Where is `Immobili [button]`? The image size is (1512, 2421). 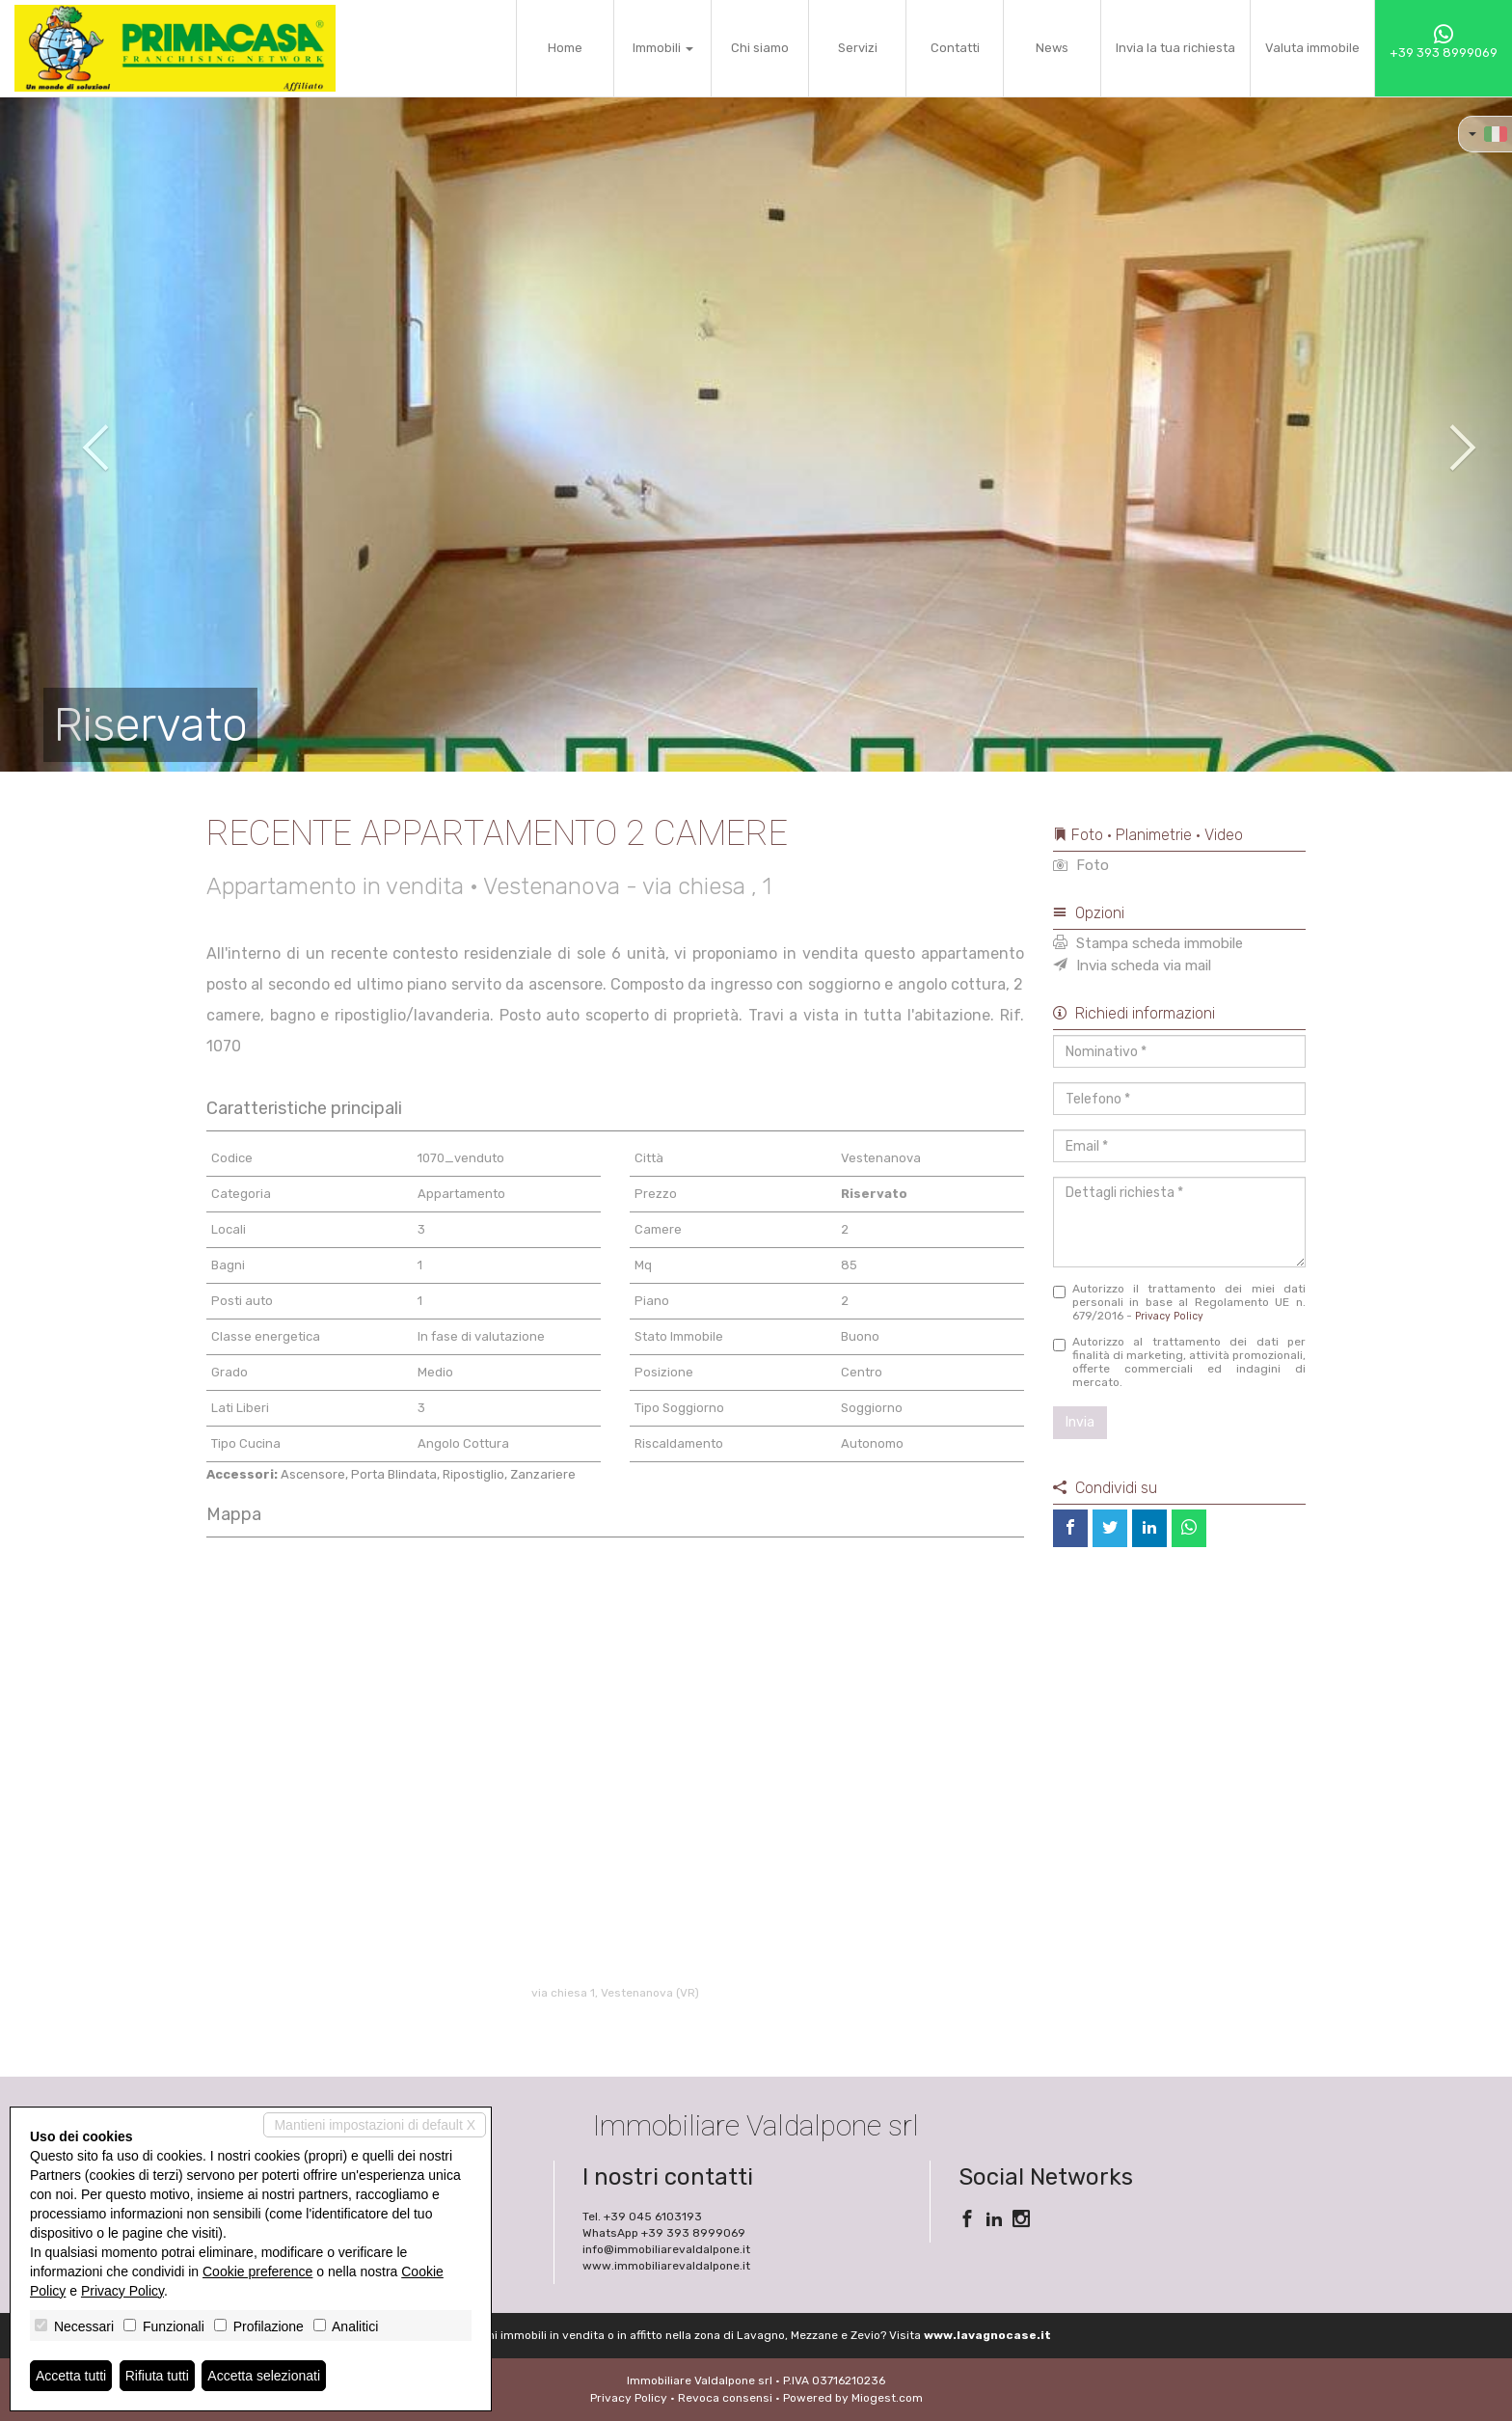 Immobili [button] is located at coordinates (663, 48).